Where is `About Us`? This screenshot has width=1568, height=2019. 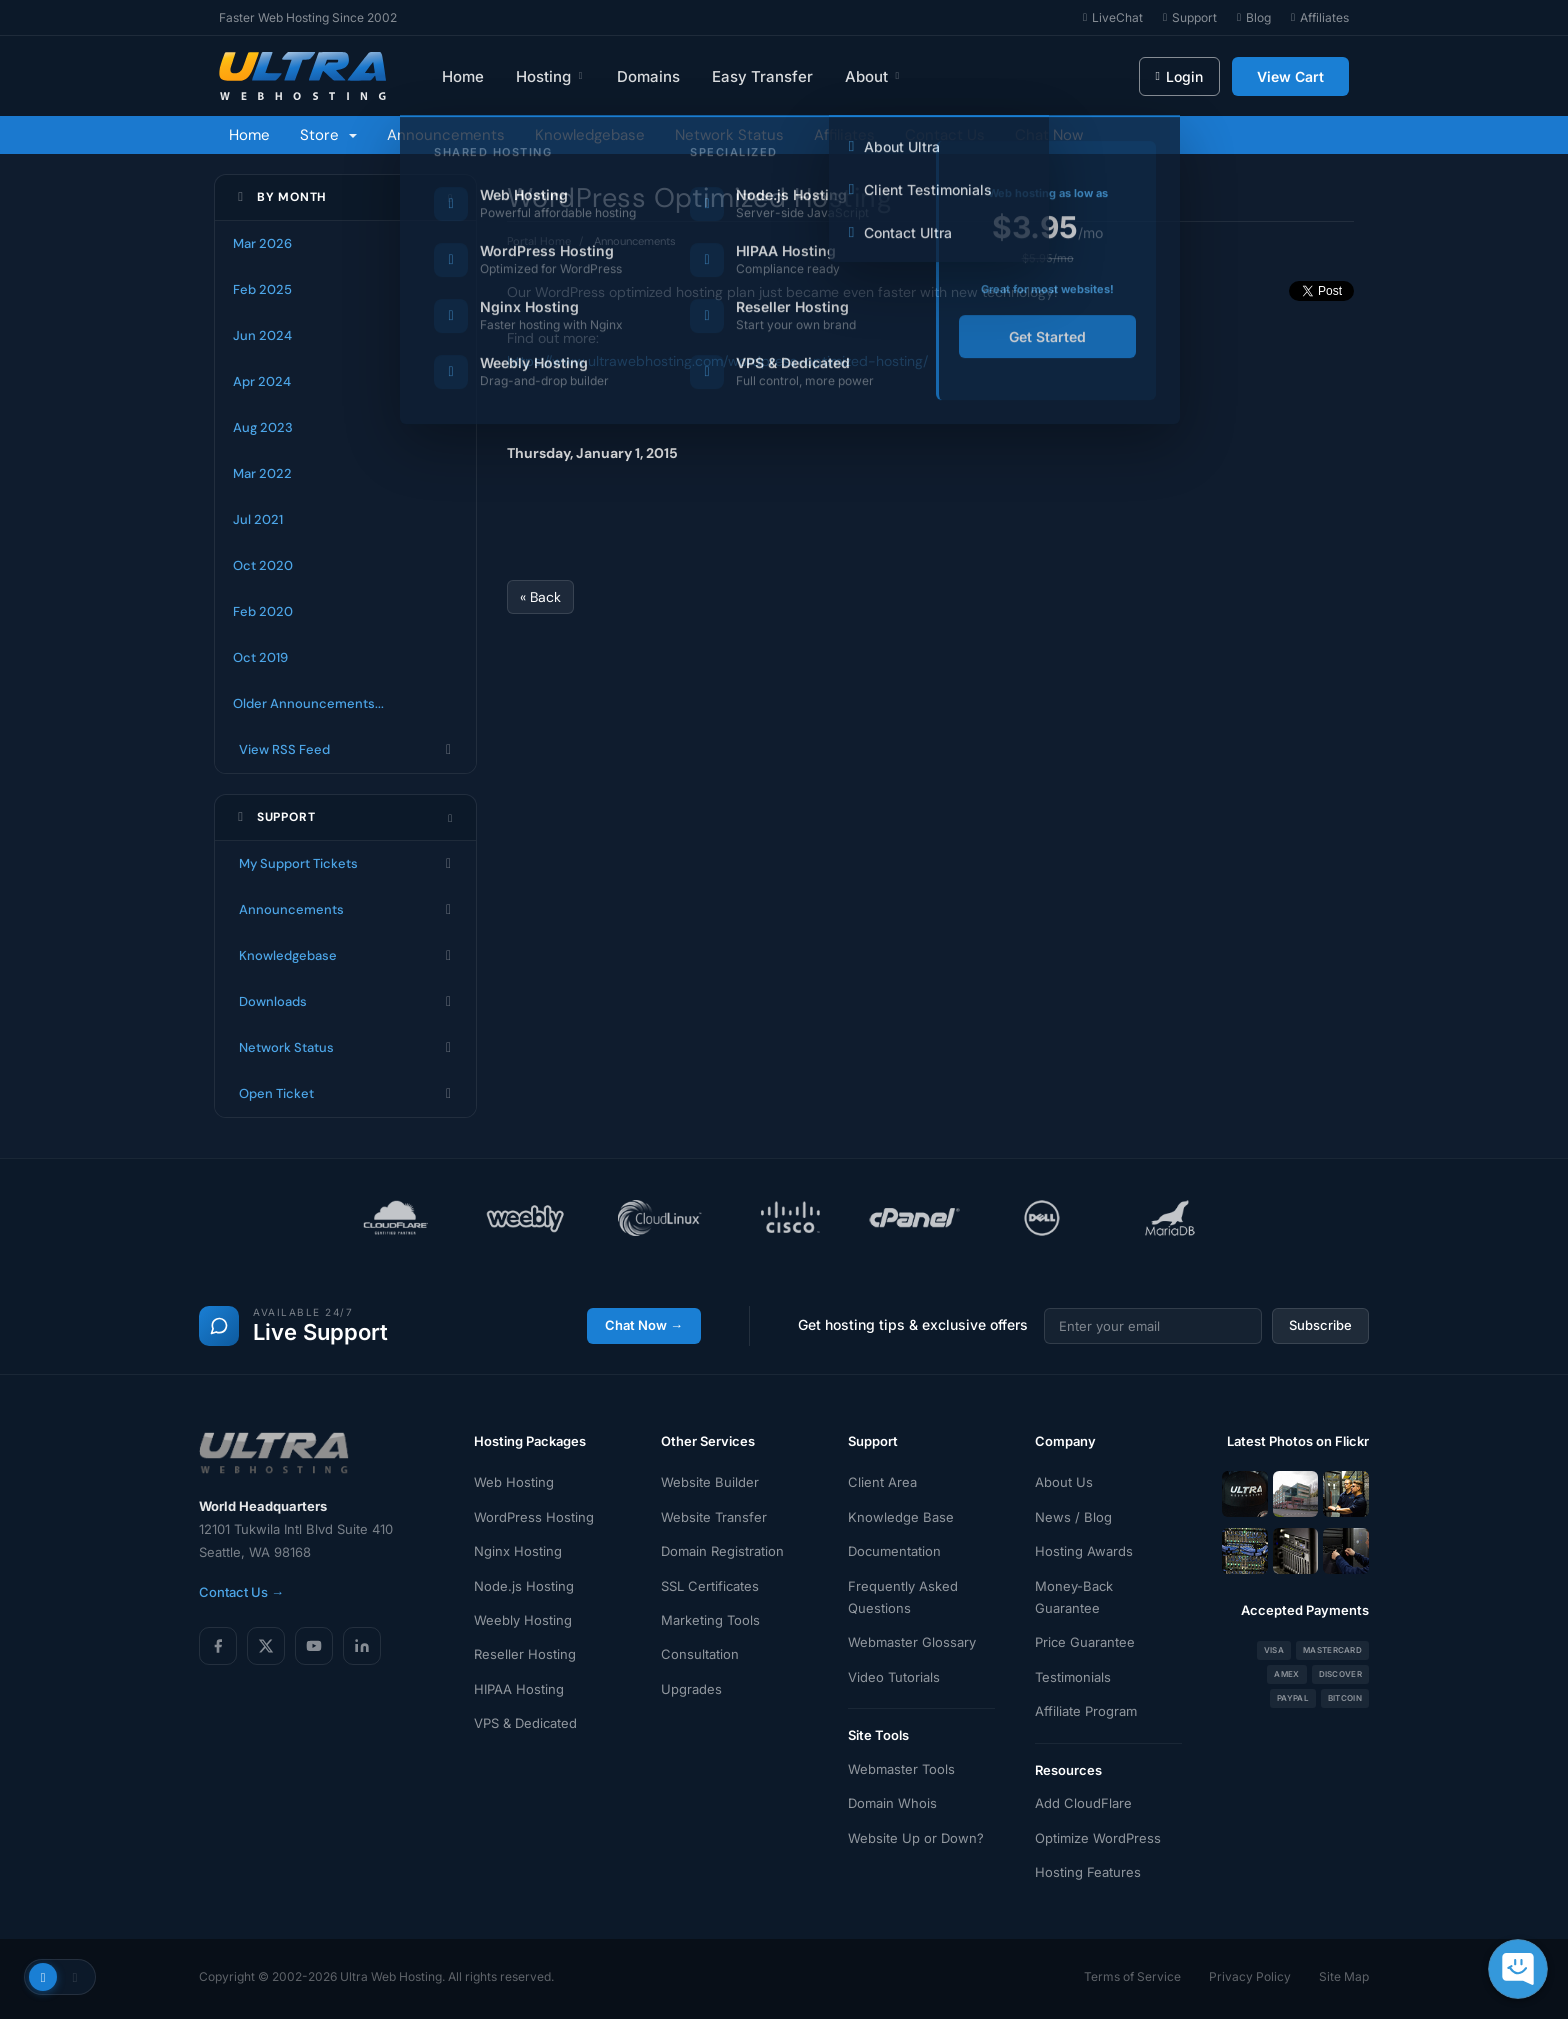 About Us is located at coordinates (1064, 1482).